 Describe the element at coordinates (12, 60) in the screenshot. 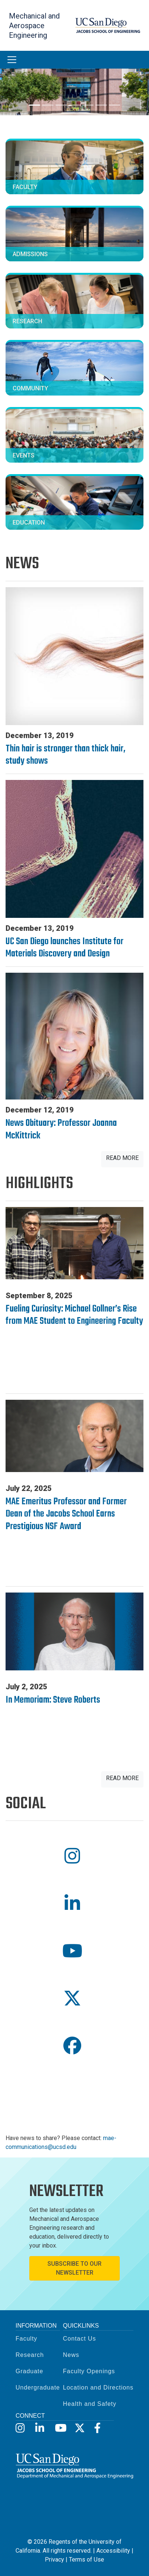

I see `[Toggle navigation]` at that location.